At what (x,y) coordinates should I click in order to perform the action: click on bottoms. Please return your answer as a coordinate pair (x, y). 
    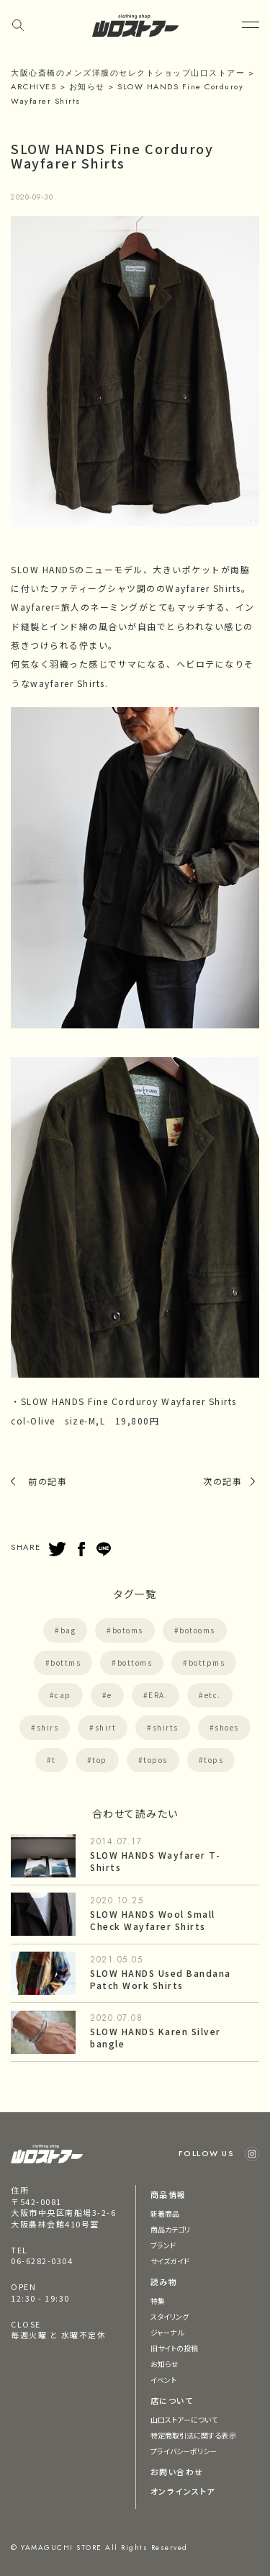
    Looking at the image, I should click on (135, 1662).